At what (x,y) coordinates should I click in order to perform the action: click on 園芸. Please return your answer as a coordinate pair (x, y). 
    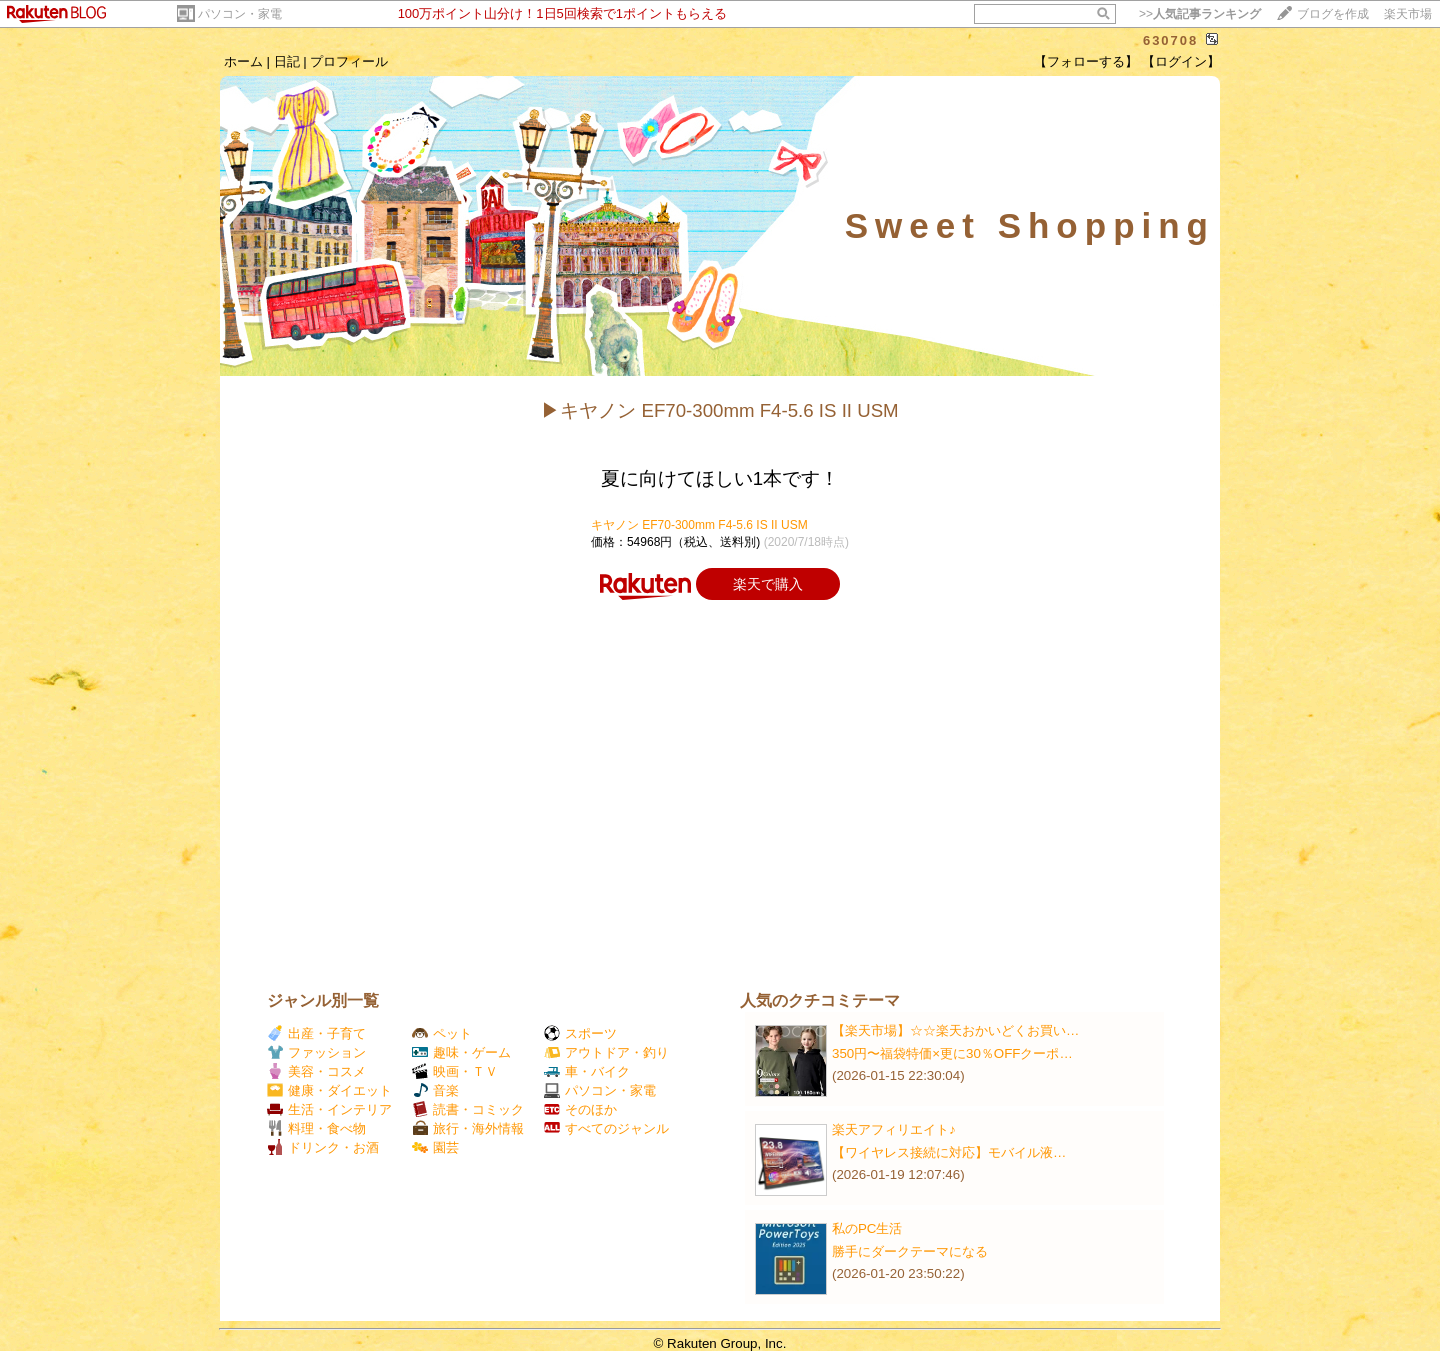
    Looking at the image, I should click on (435, 1147).